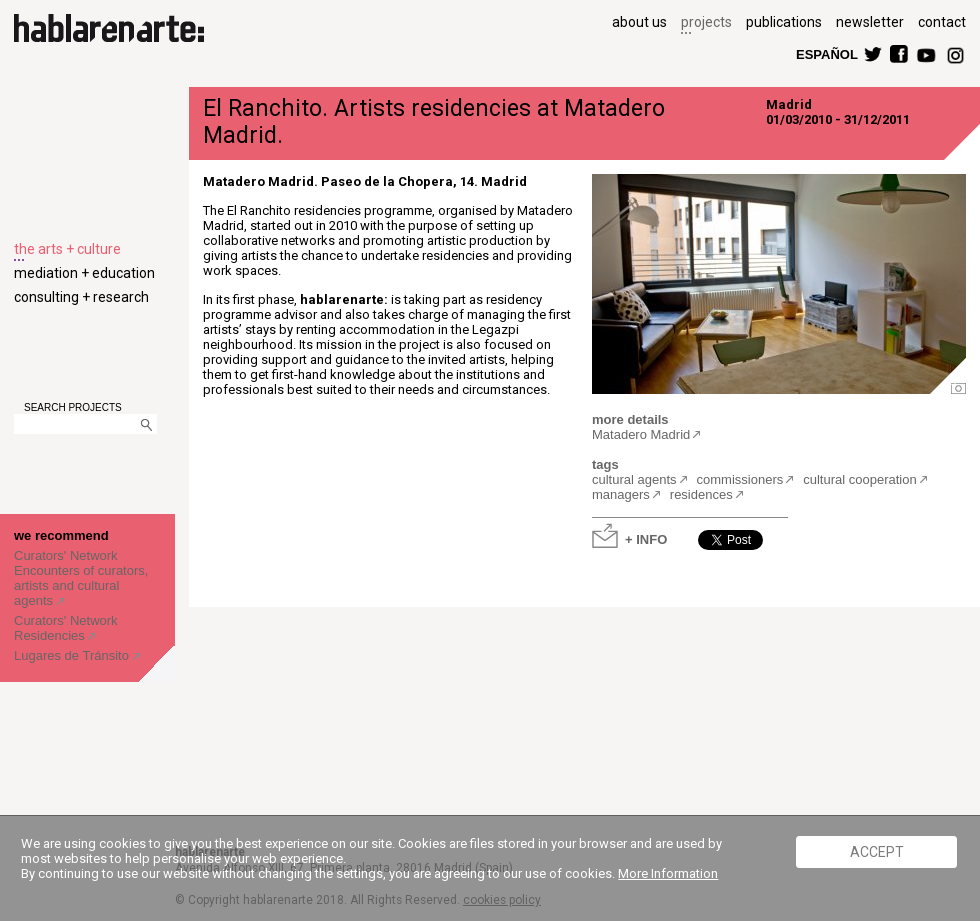 This screenshot has height=921, width=980. What do you see at coordinates (634, 479) in the screenshot?
I see `cultural agents` at bounding box center [634, 479].